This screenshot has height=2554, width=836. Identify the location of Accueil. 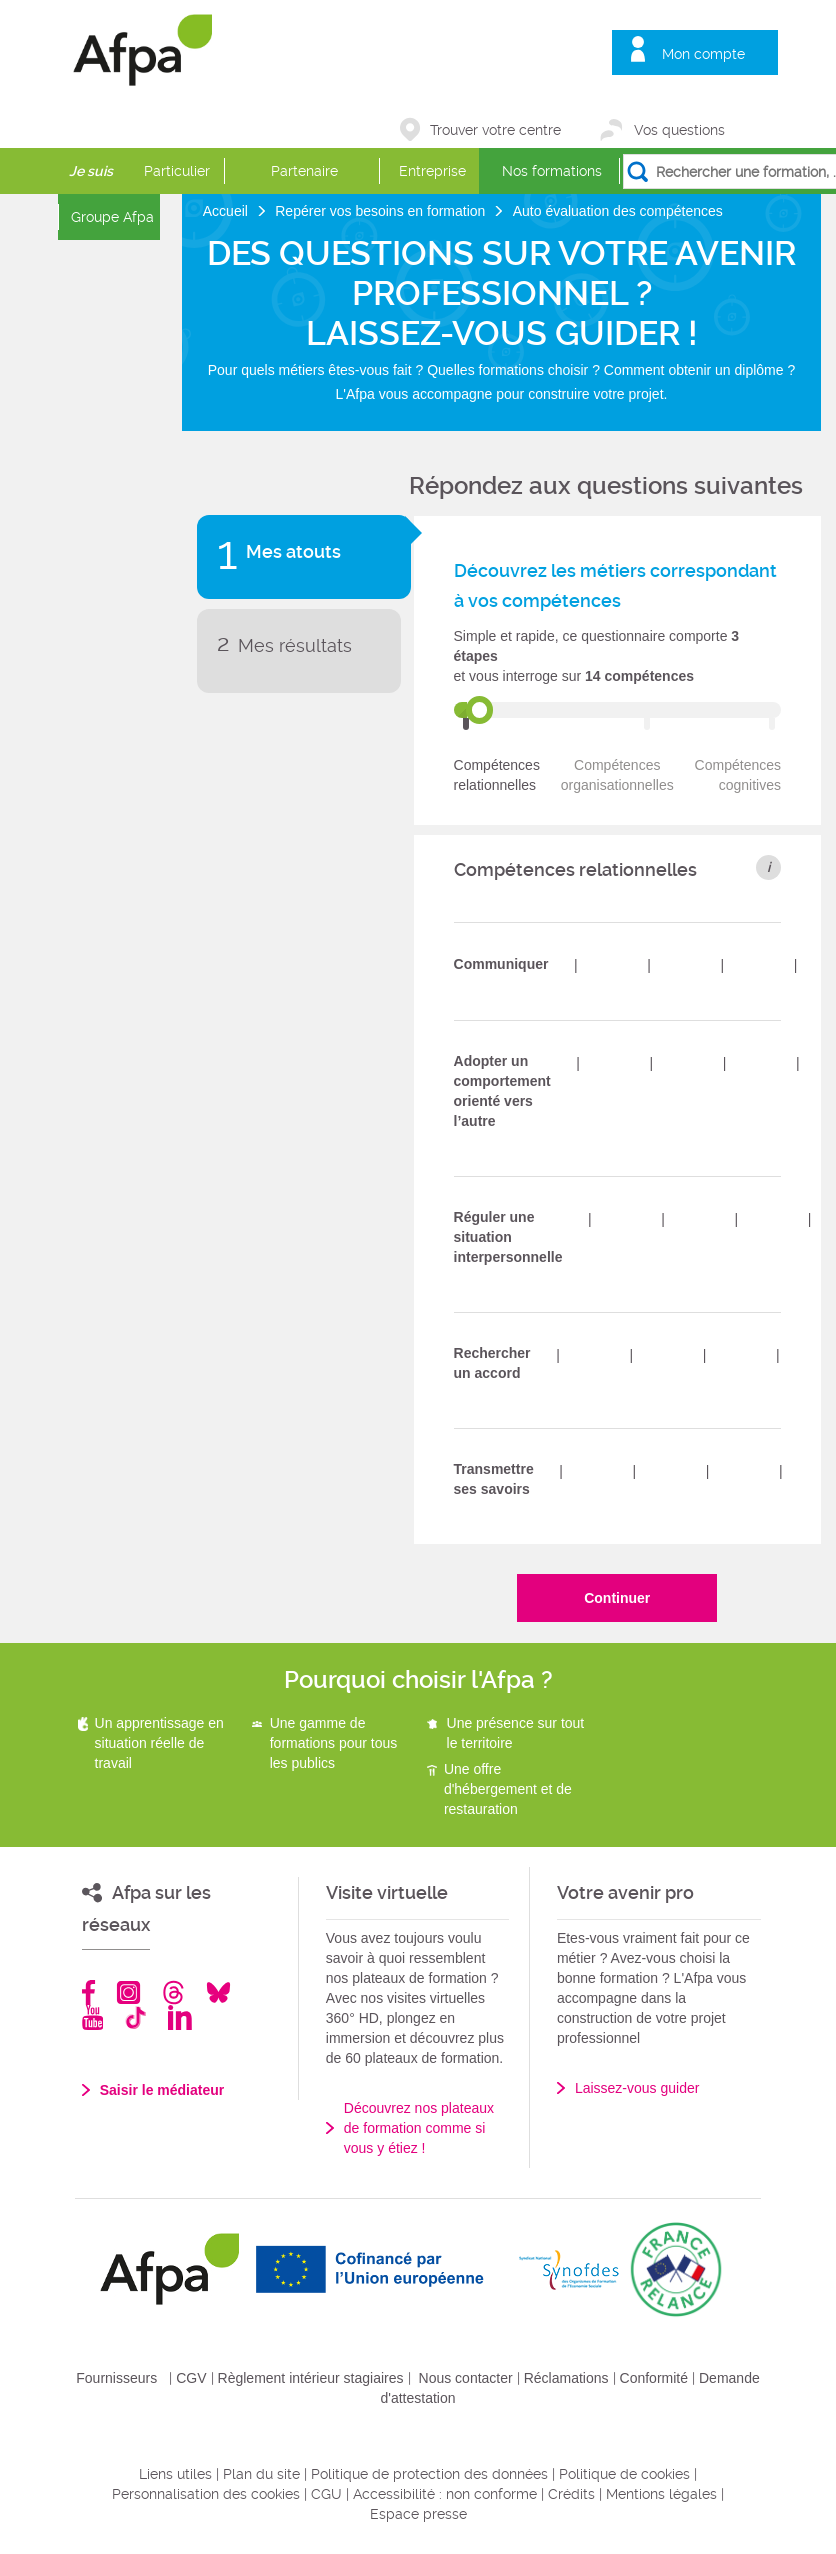
(227, 211).